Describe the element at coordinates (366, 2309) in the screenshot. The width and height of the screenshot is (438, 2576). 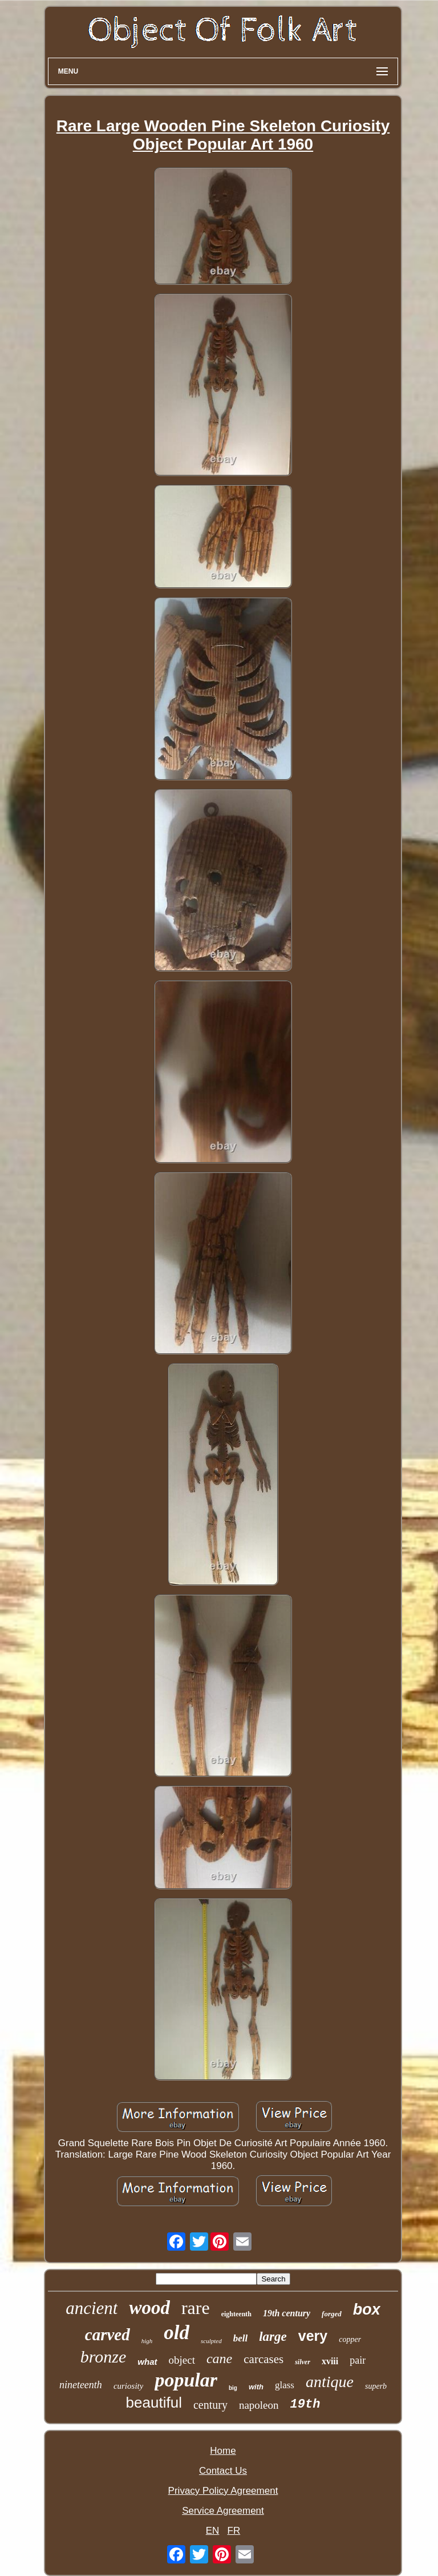
I see `box` at that location.